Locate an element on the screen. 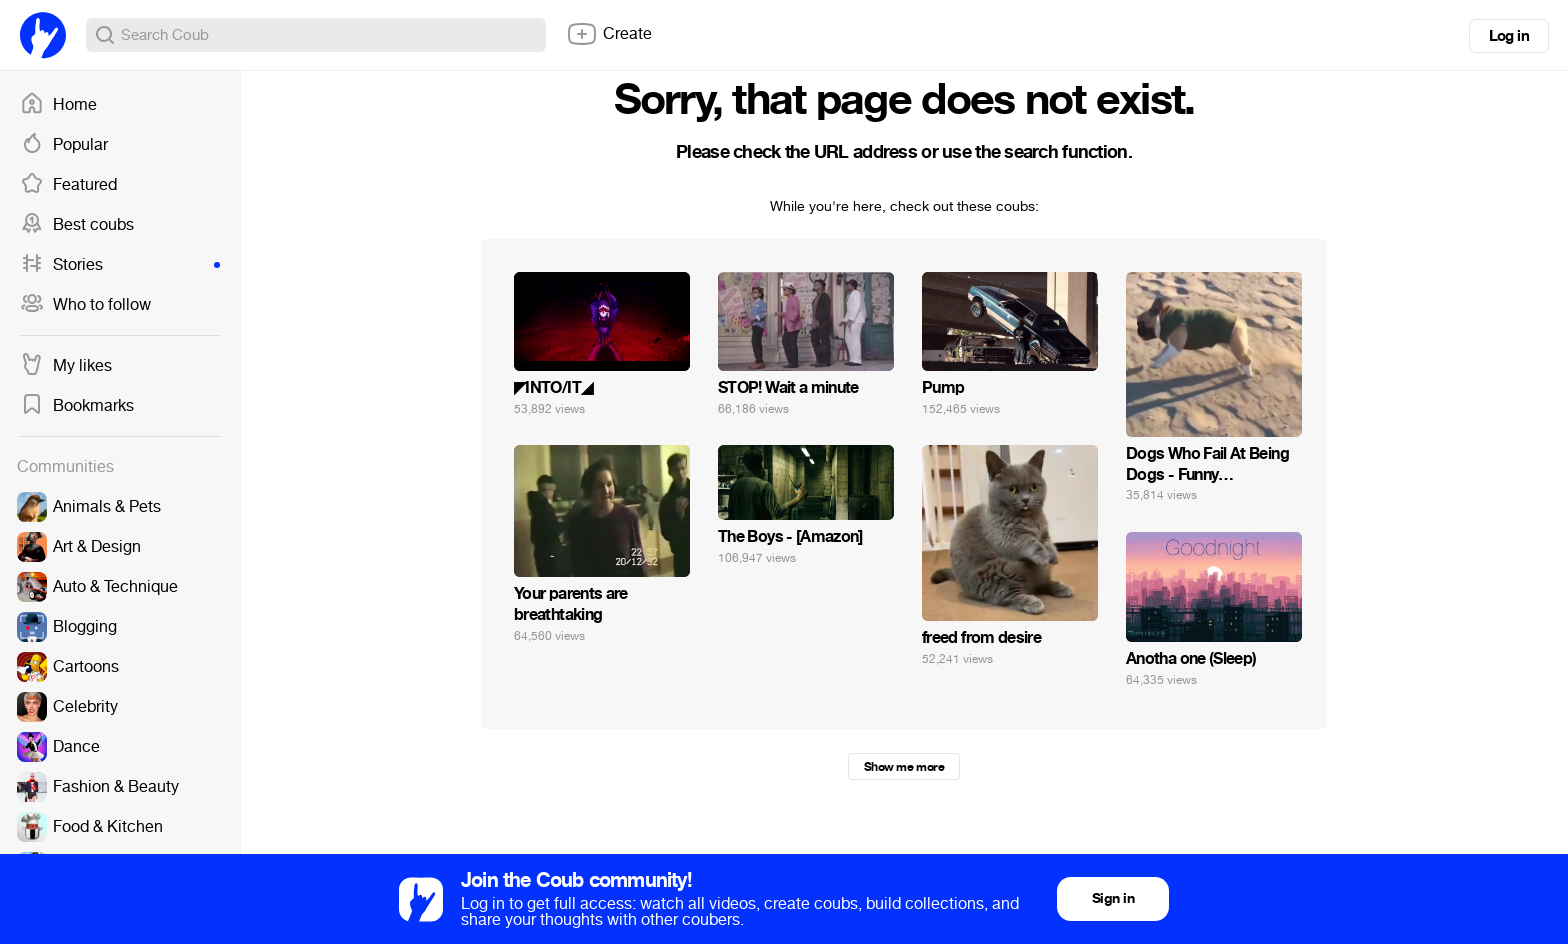 This screenshot has height=944, width=1568. Sign in is located at coordinates (1113, 898).